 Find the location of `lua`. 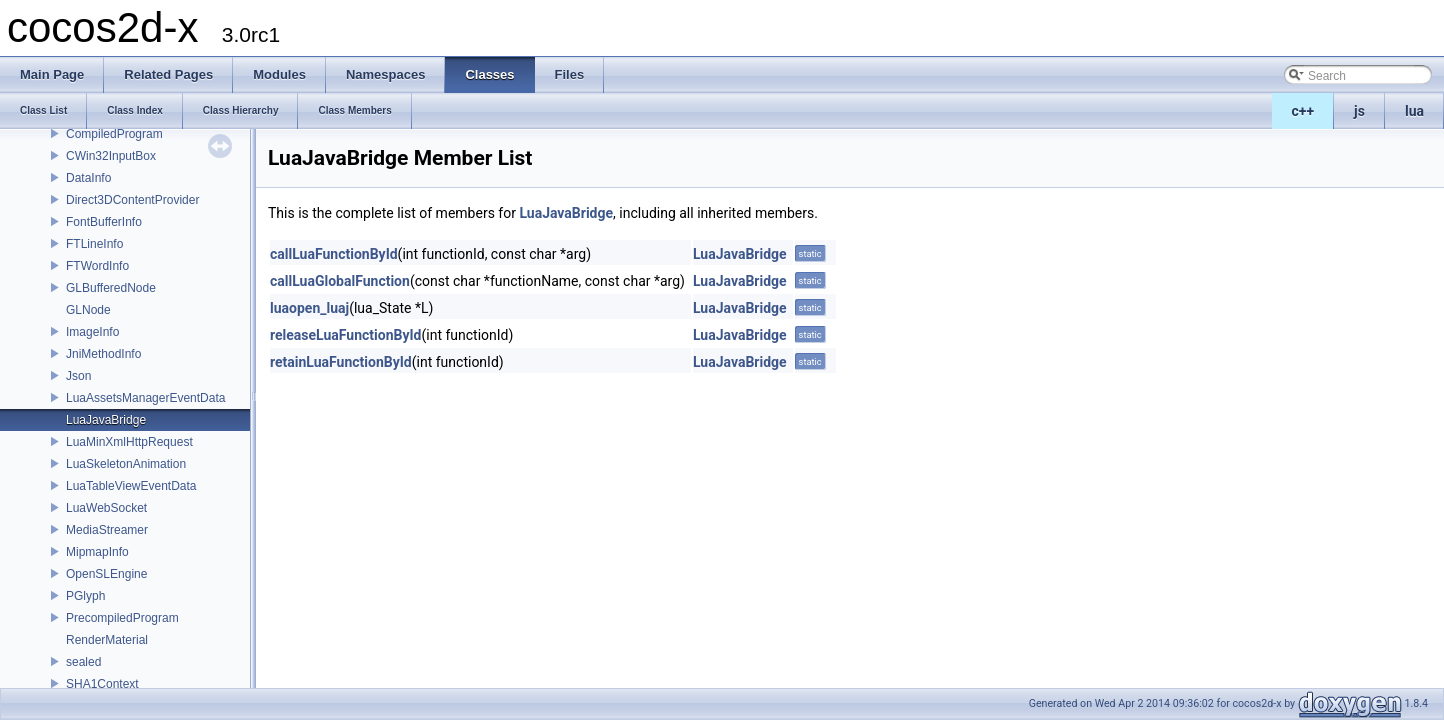

lua is located at coordinates (1414, 111).